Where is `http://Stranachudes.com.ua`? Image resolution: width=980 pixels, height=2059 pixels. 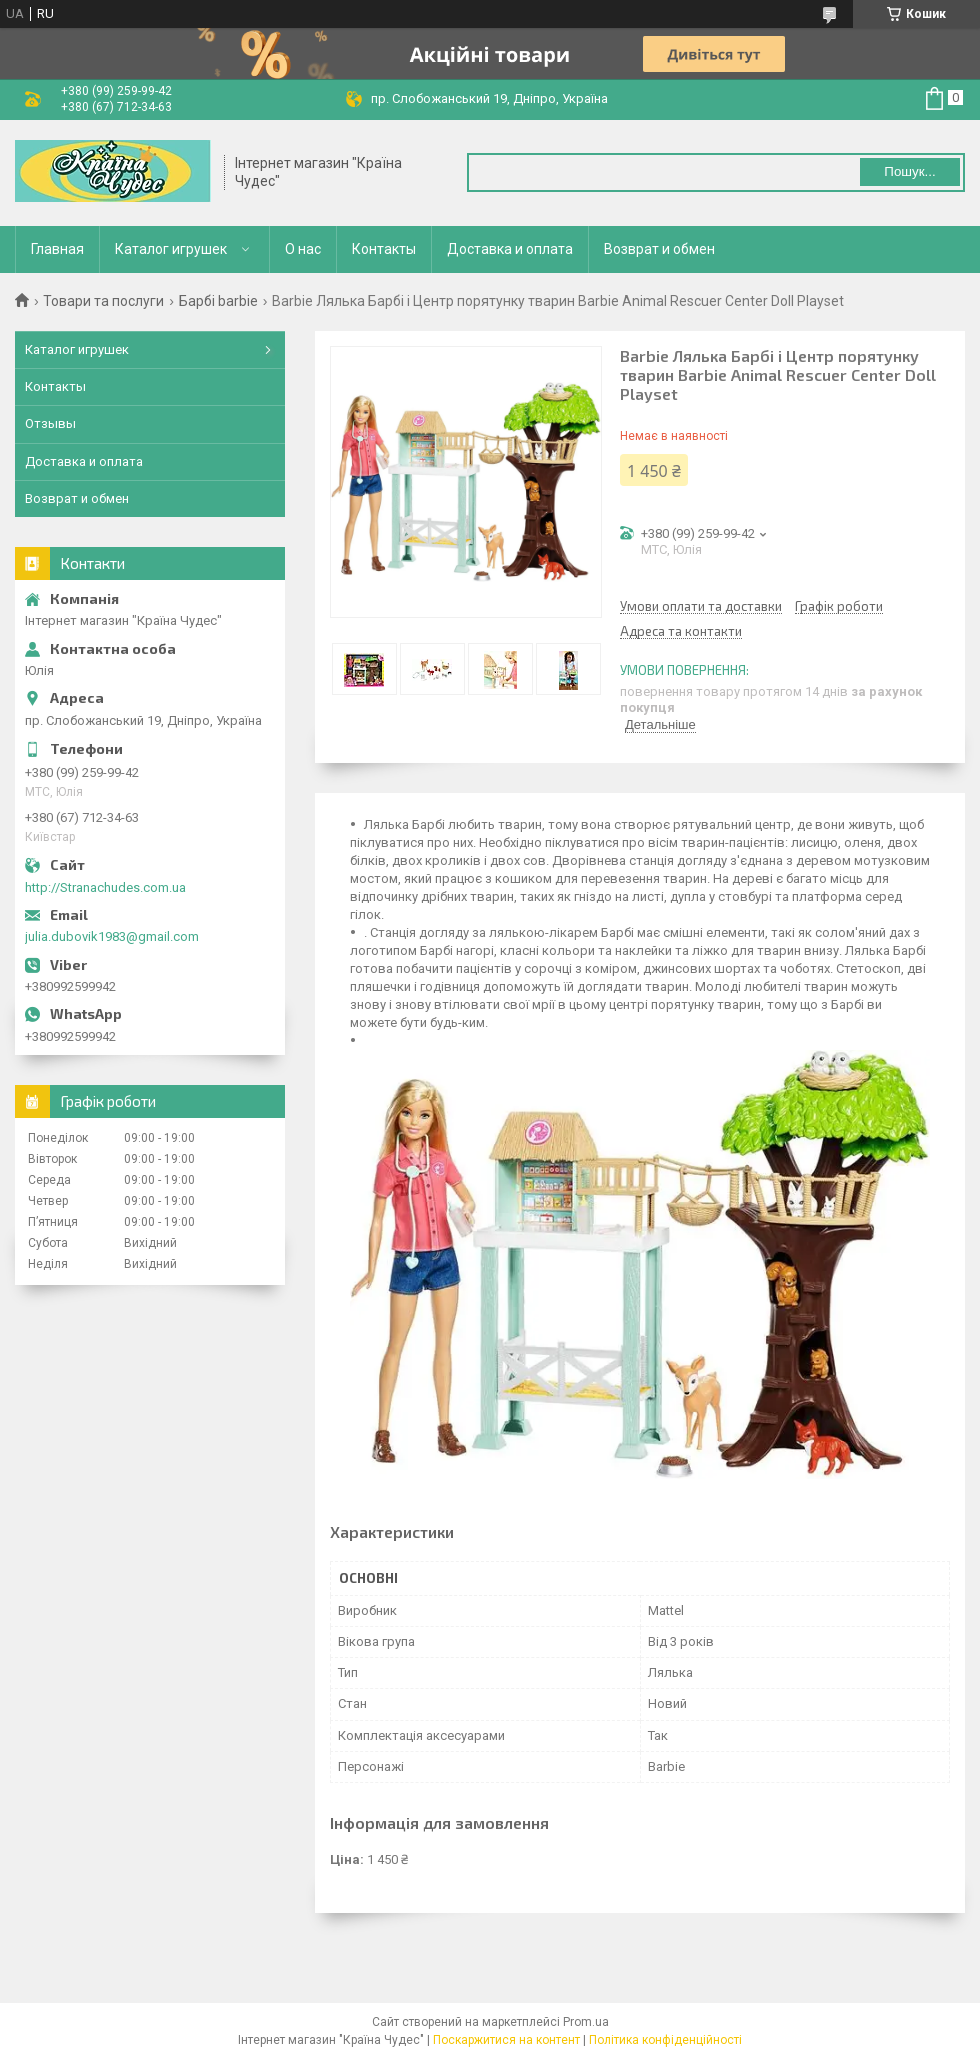 http://Stranachudes.com.ua is located at coordinates (105, 887).